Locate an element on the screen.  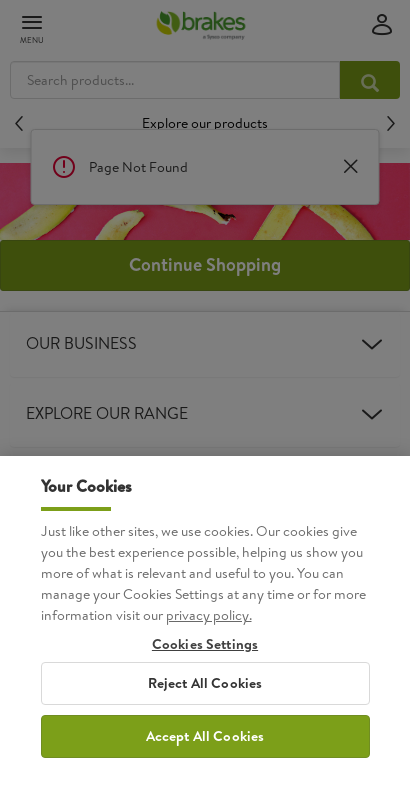
[Search products...] is located at coordinates (370, 80).